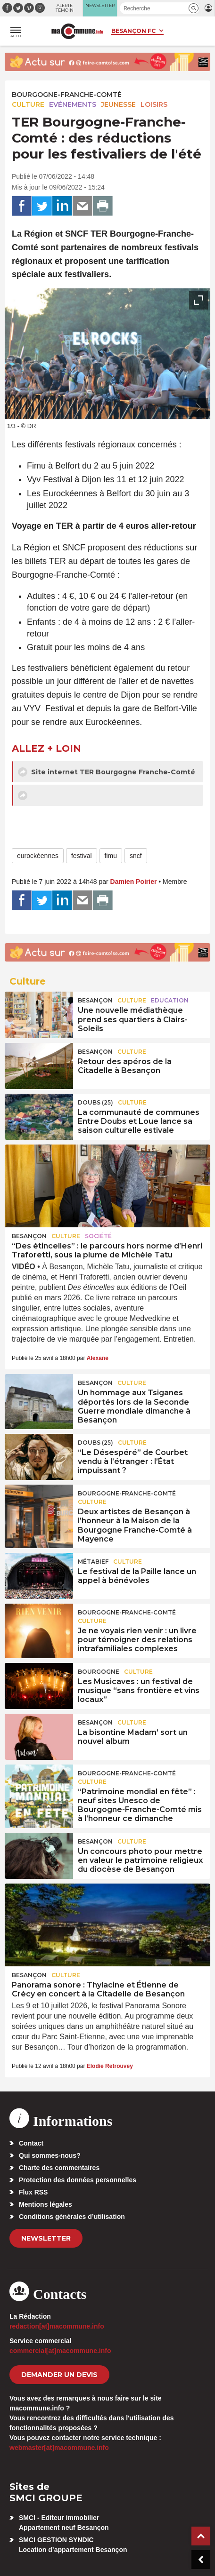 This screenshot has height=2576, width=215. Describe the element at coordinates (37, 855) in the screenshot. I see `eurockéennes` at that location.